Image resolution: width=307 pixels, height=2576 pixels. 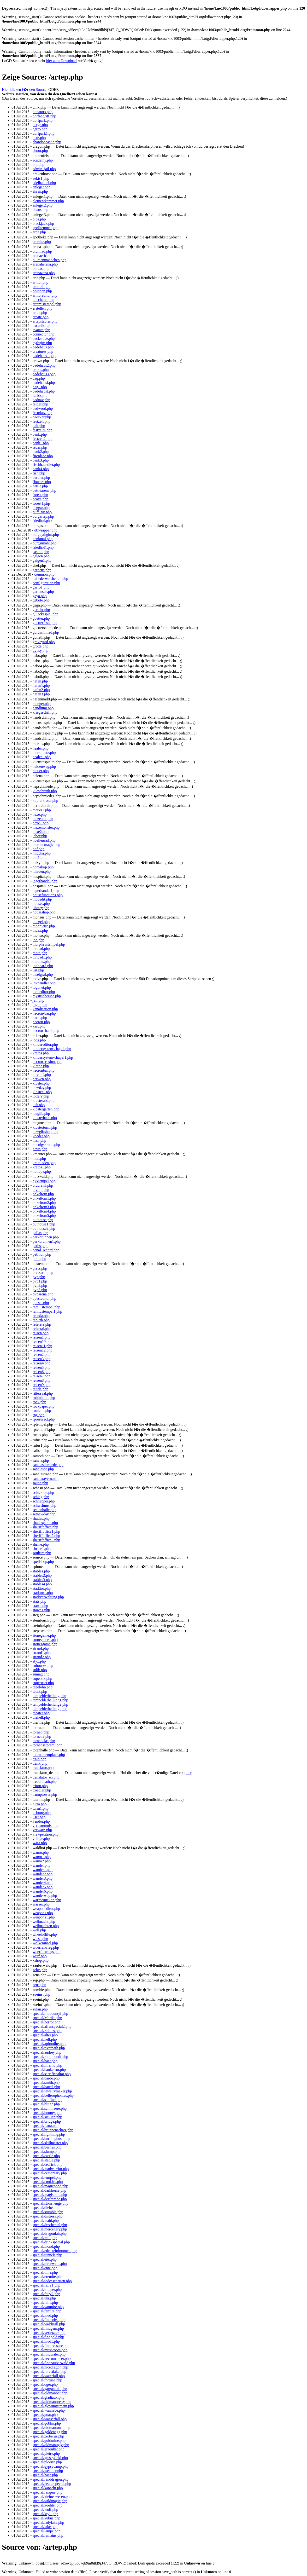 What do you see at coordinates (46, 1536) in the screenshot?
I see `sheriffoffice2.php` at bounding box center [46, 1536].